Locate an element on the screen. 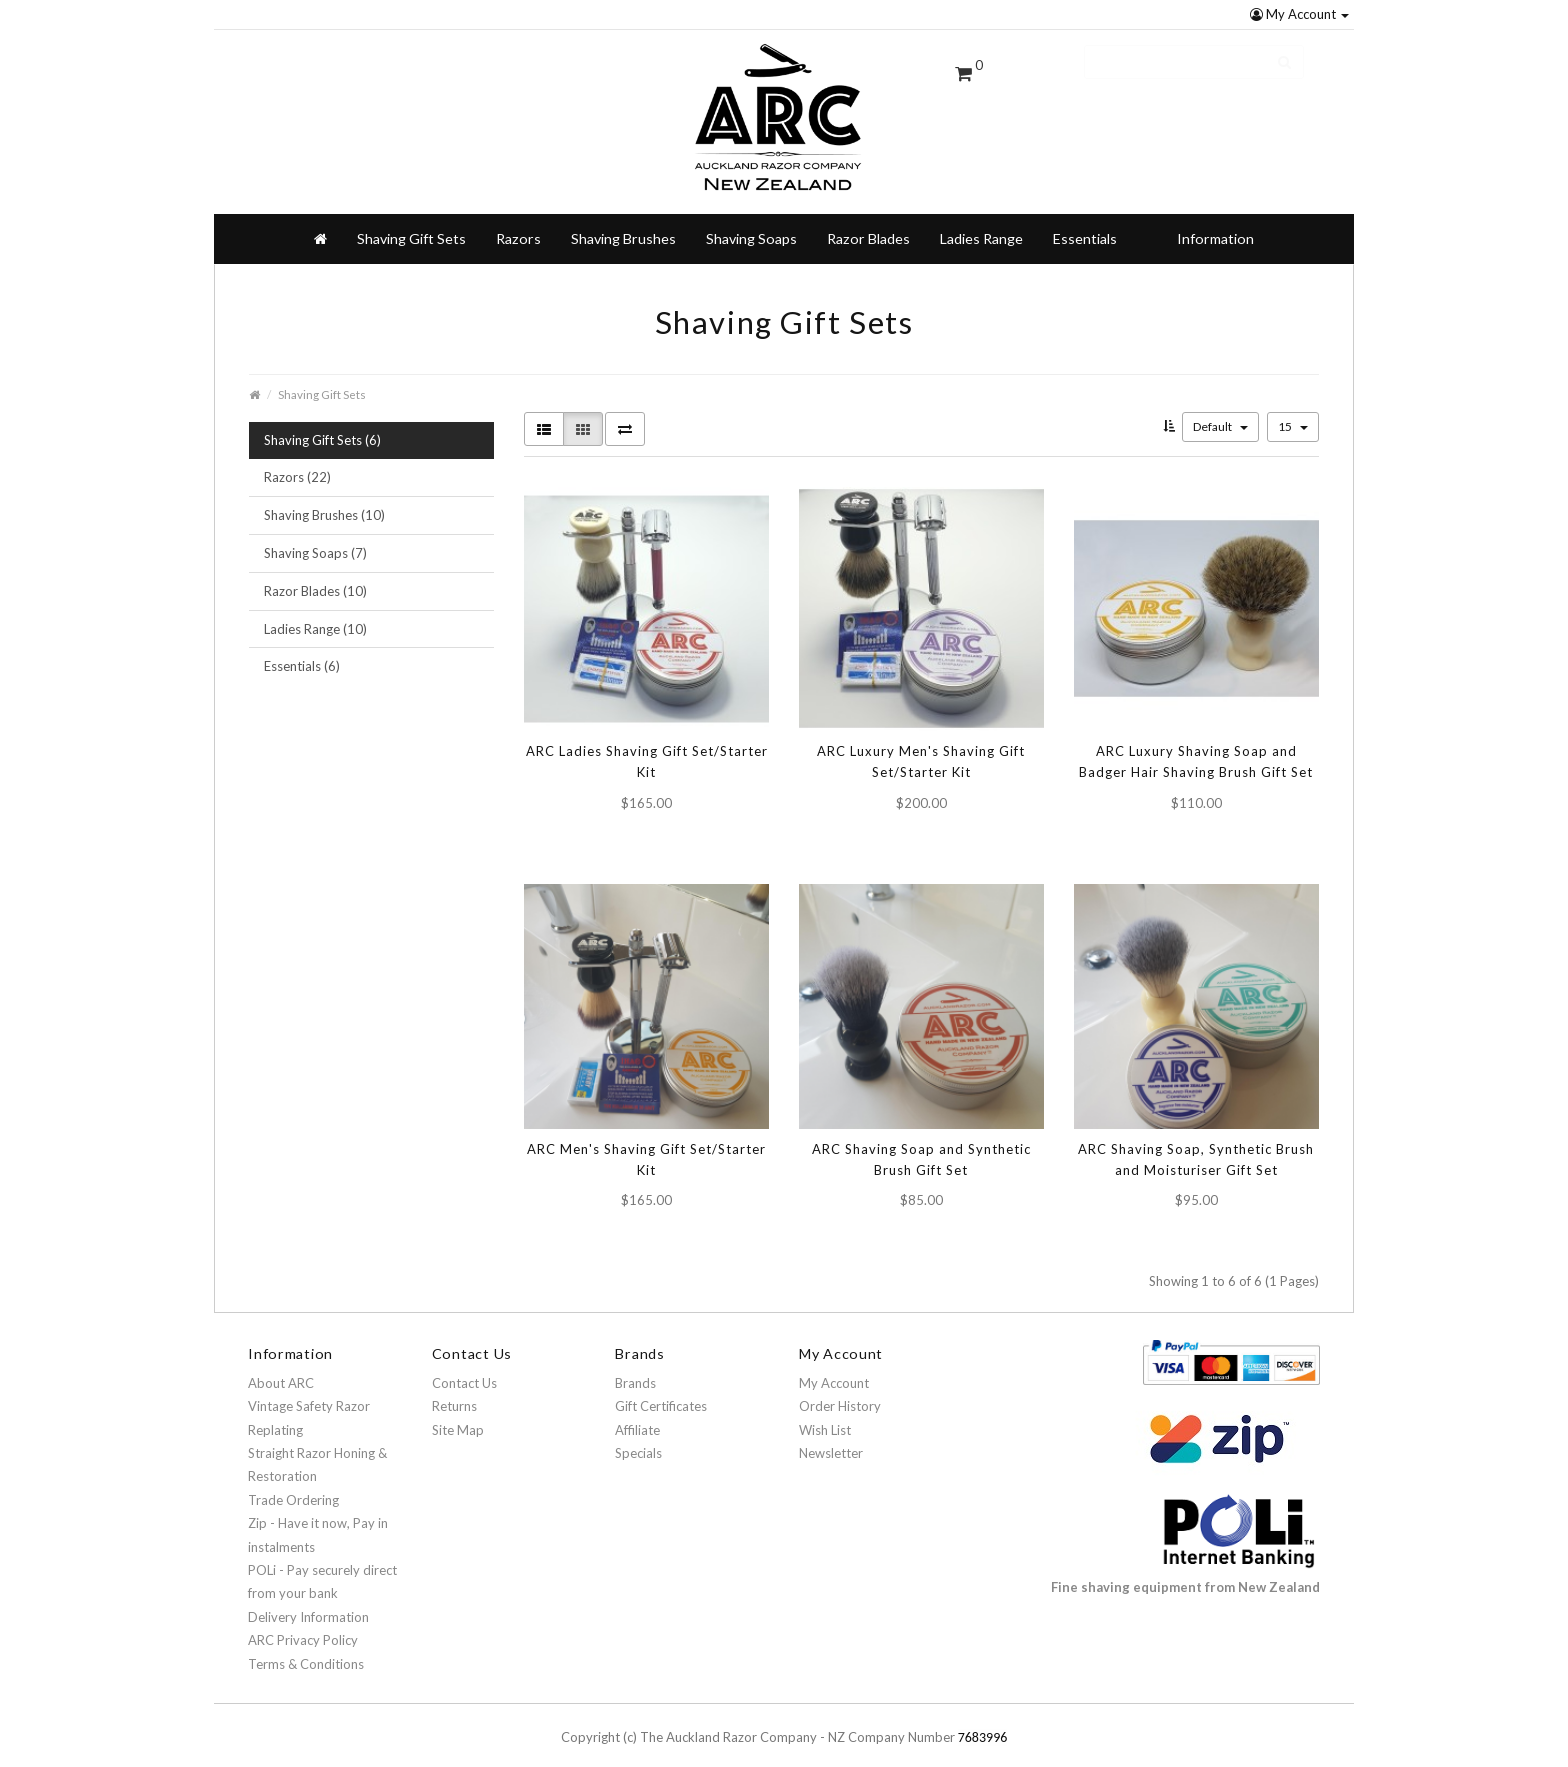  15 is located at coordinates (1293, 410).